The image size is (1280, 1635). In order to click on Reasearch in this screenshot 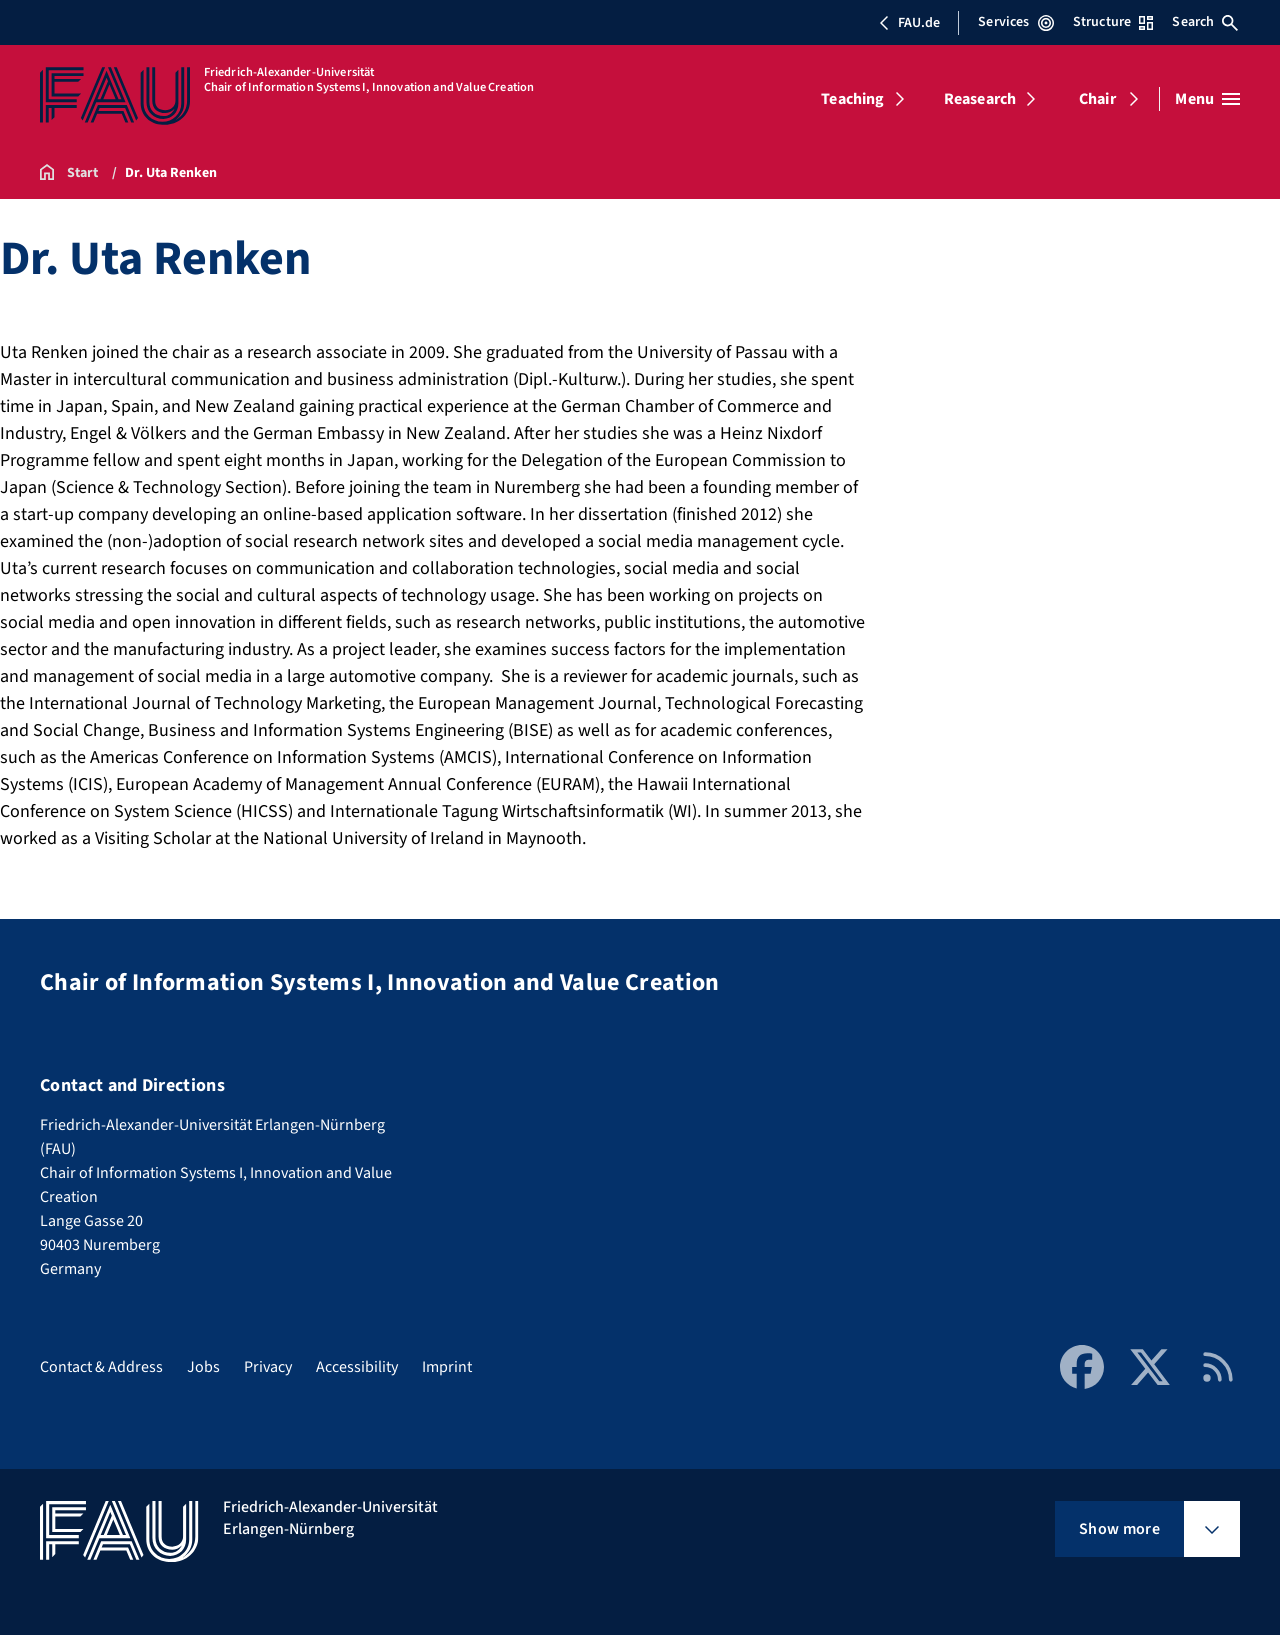, I will do `click(980, 99)`.